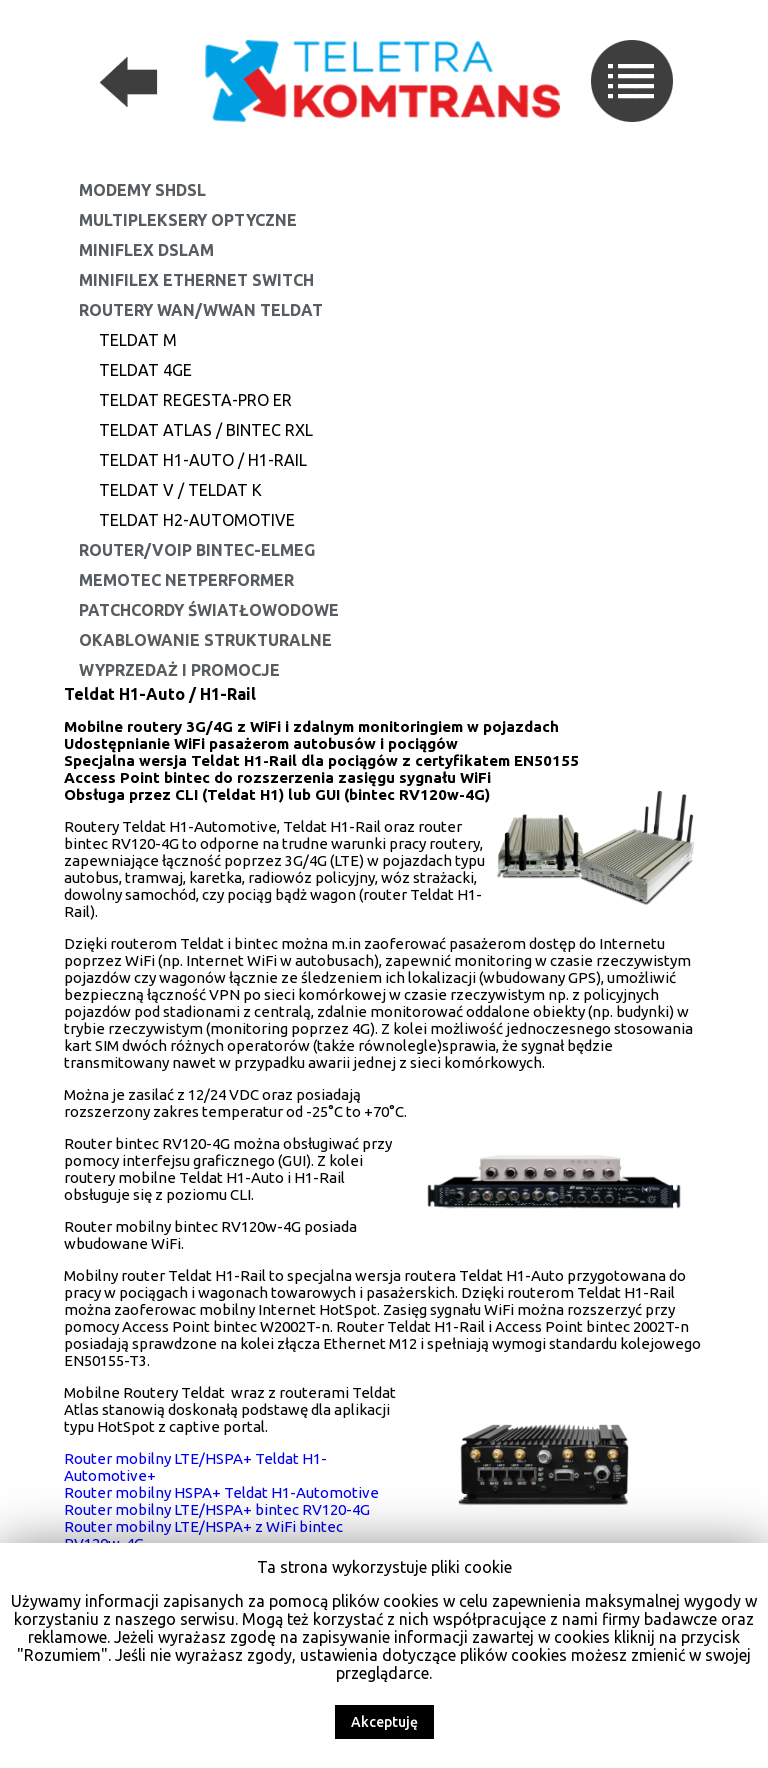 The height and width of the screenshot is (1768, 768). Describe the element at coordinates (138, 340) in the screenshot. I see `Teldat M` at that location.